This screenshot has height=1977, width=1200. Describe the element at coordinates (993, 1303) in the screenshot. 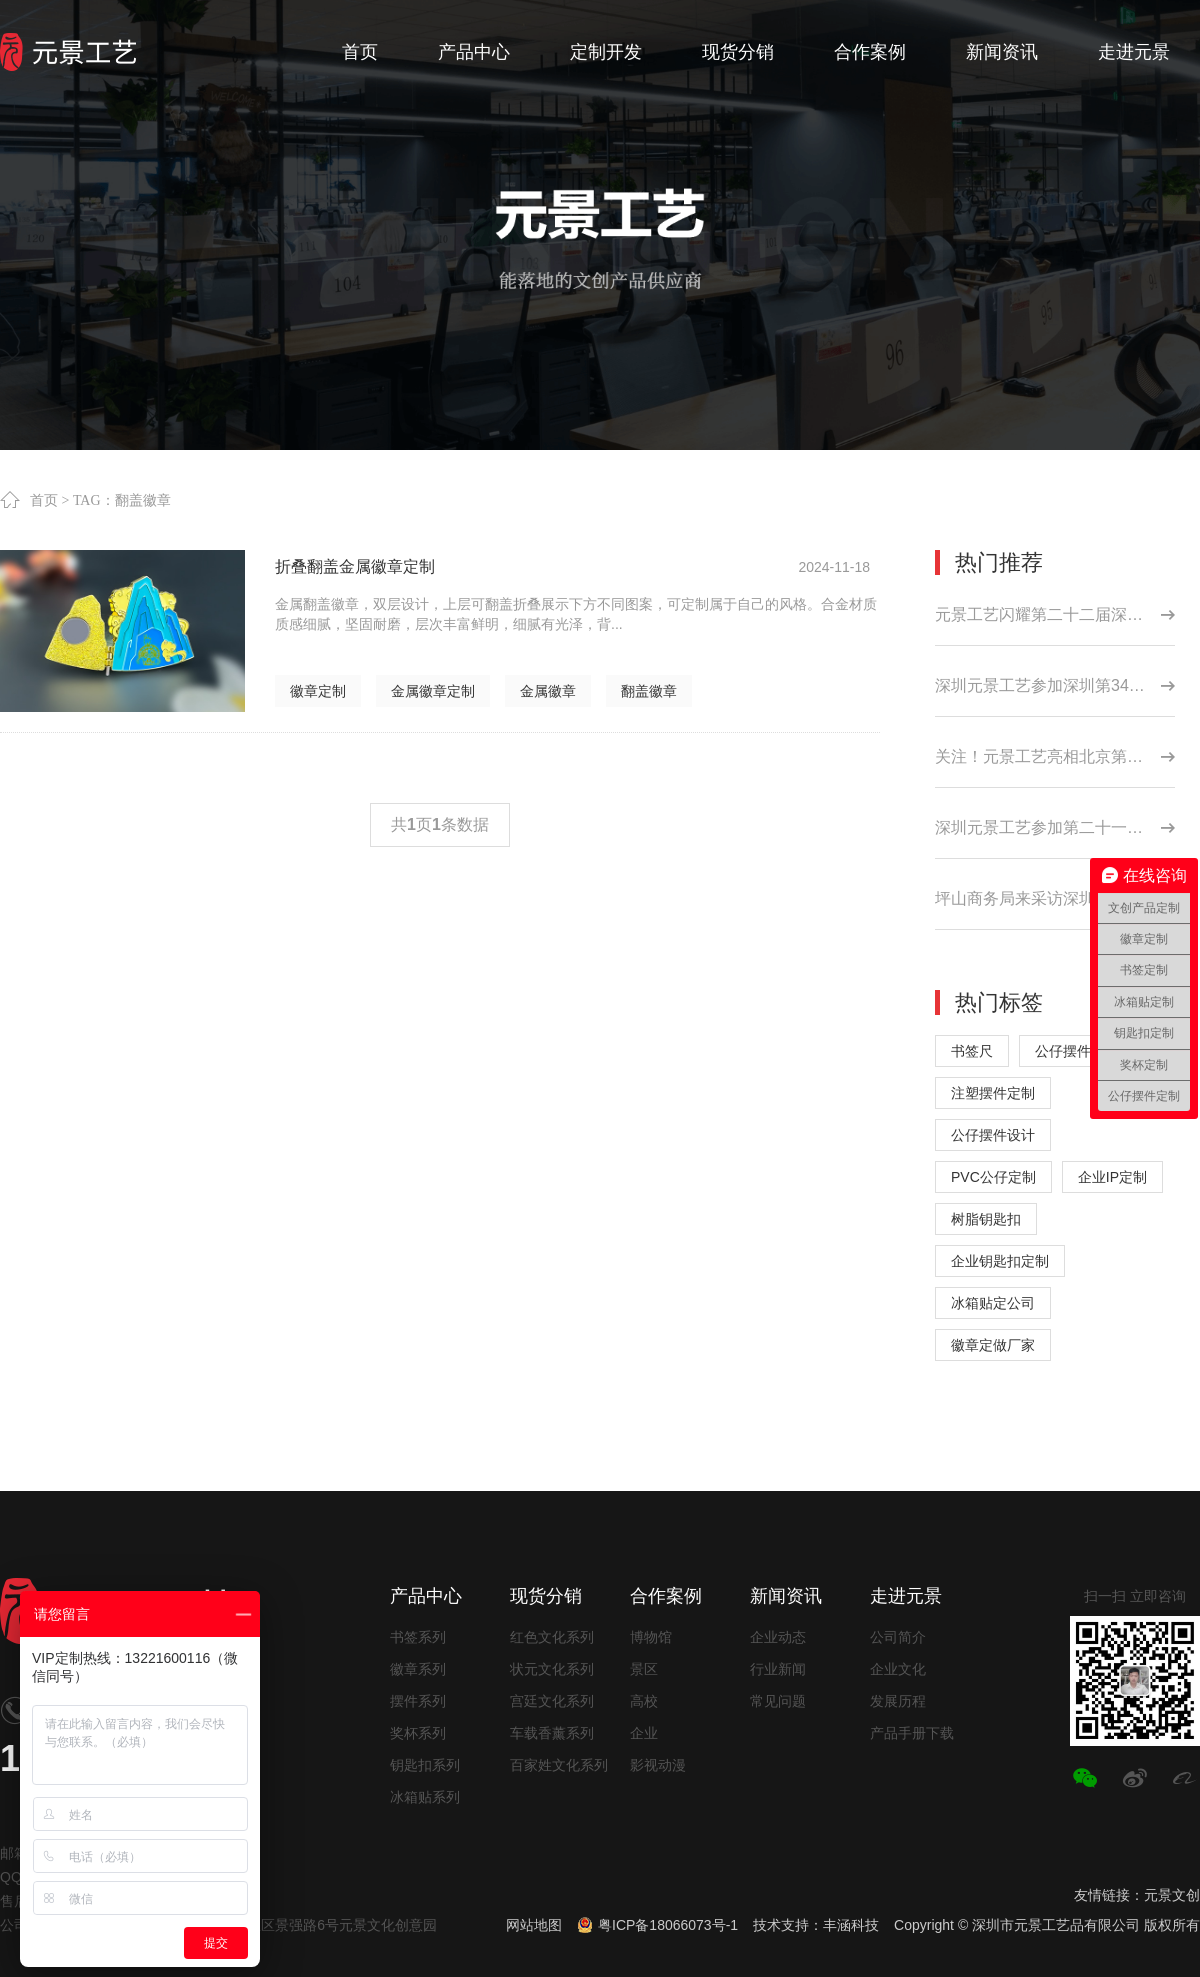

I see `冰箱贴定公司` at that location.